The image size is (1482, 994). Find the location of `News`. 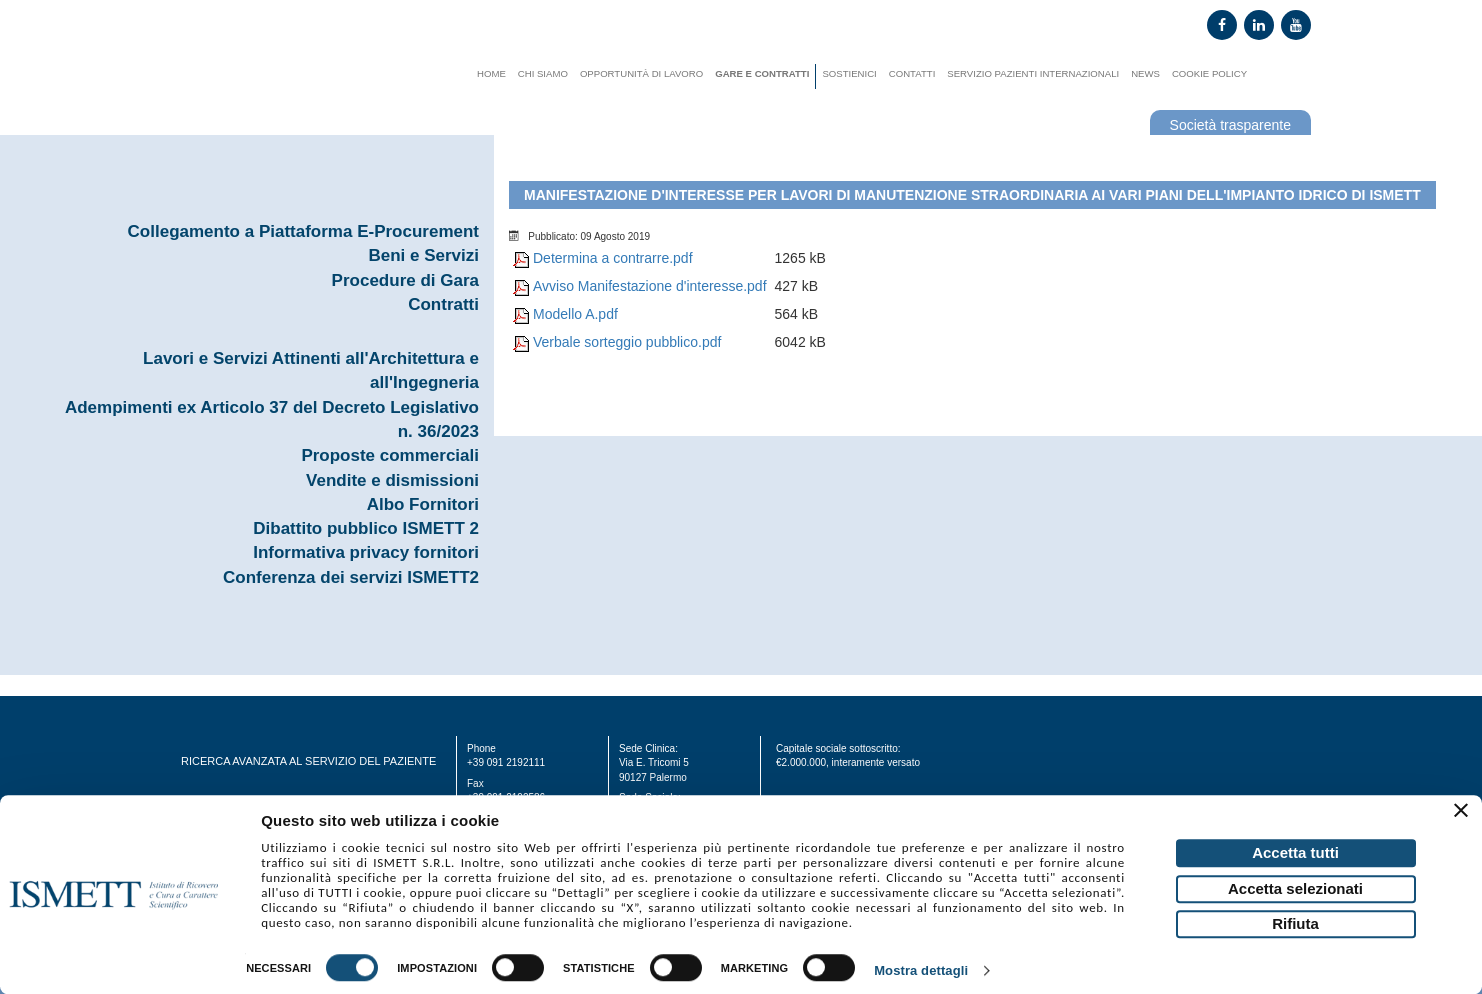

News is located at coordinates (1145, 73).